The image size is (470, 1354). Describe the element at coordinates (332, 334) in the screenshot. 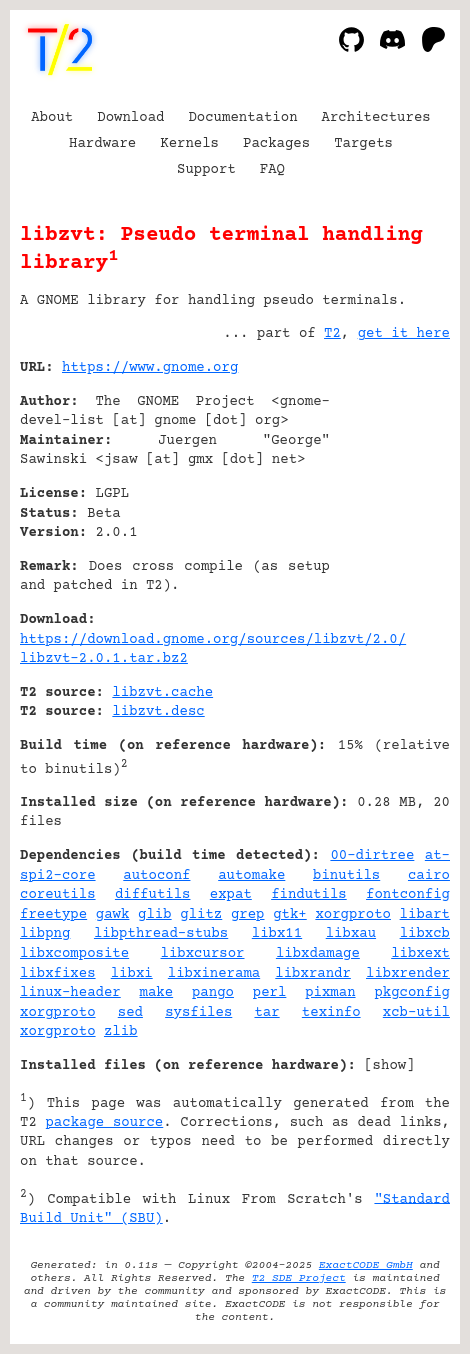

I see `T2` at that location.